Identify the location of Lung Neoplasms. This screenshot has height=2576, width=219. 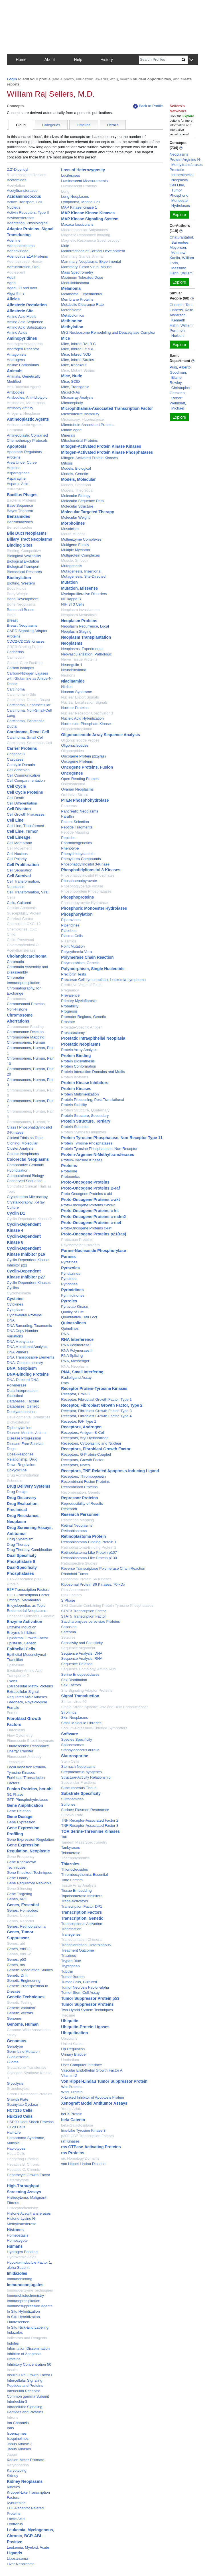
(75, 196).